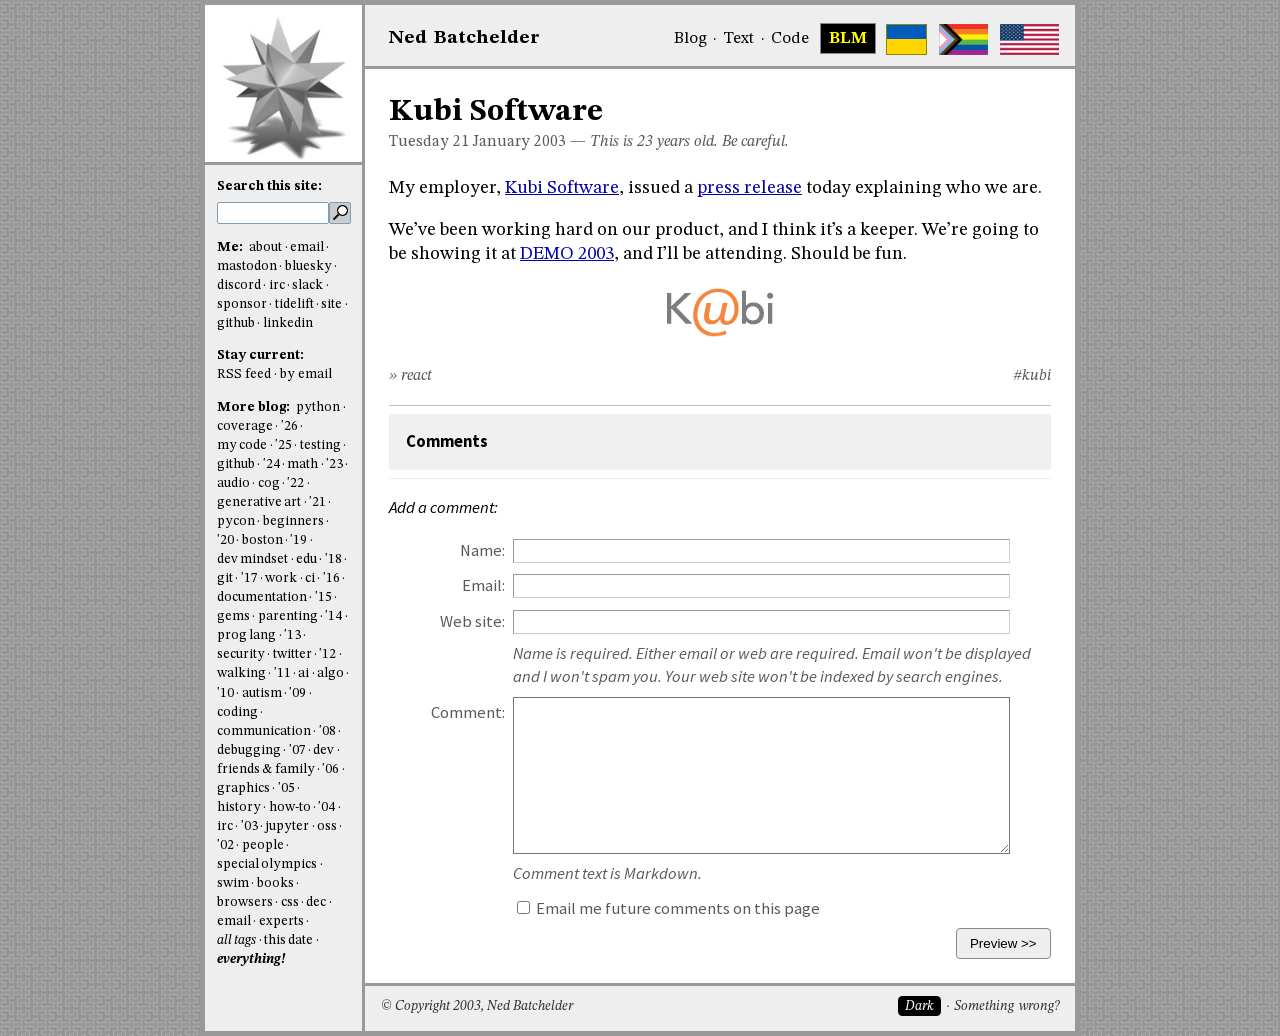 This screenshot has width=1280, height=1036. What do you see at coordinates (249, 826) in the screenshot?
I see `'03` at bounding box center [249, 826].